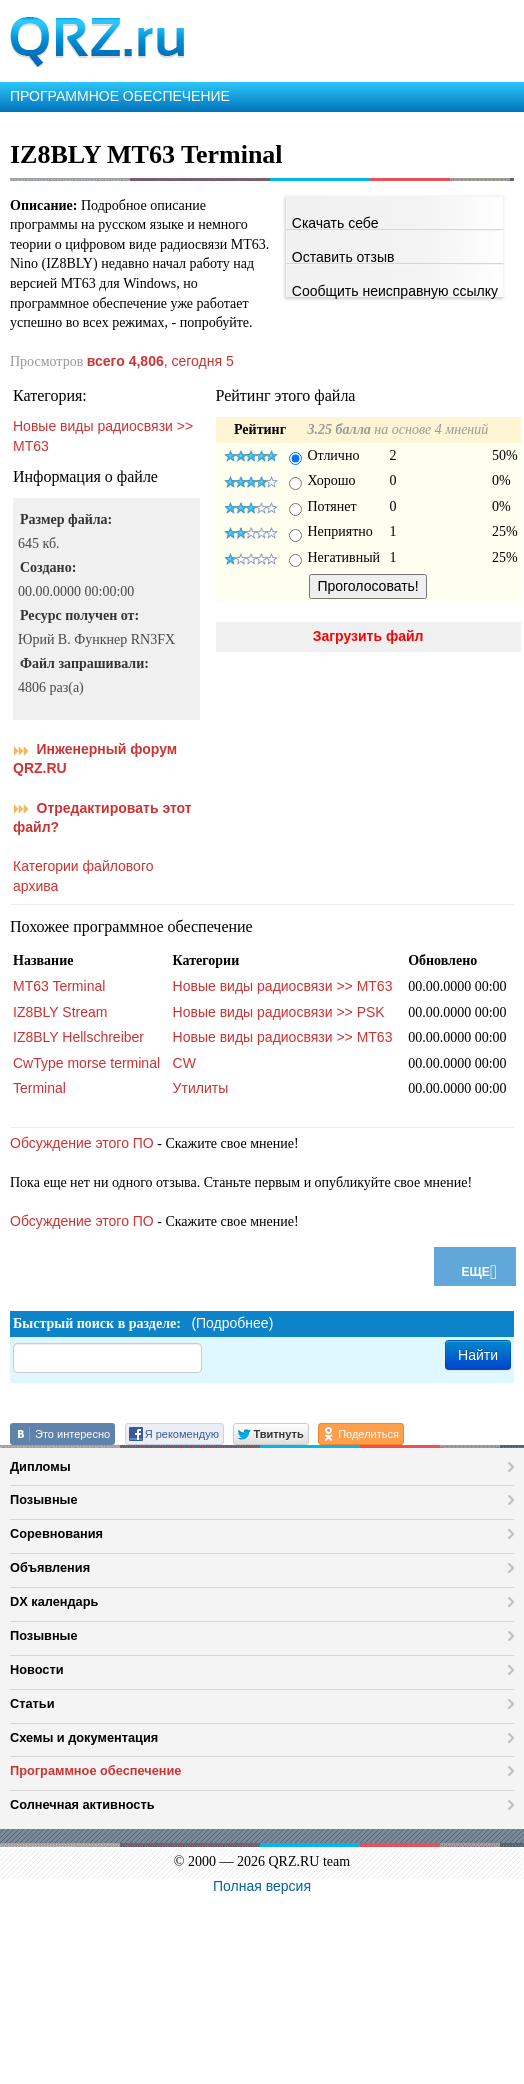  Describe the element at coordinates (56, 1533) in the screenshot. I see `Соревнования` at that location.